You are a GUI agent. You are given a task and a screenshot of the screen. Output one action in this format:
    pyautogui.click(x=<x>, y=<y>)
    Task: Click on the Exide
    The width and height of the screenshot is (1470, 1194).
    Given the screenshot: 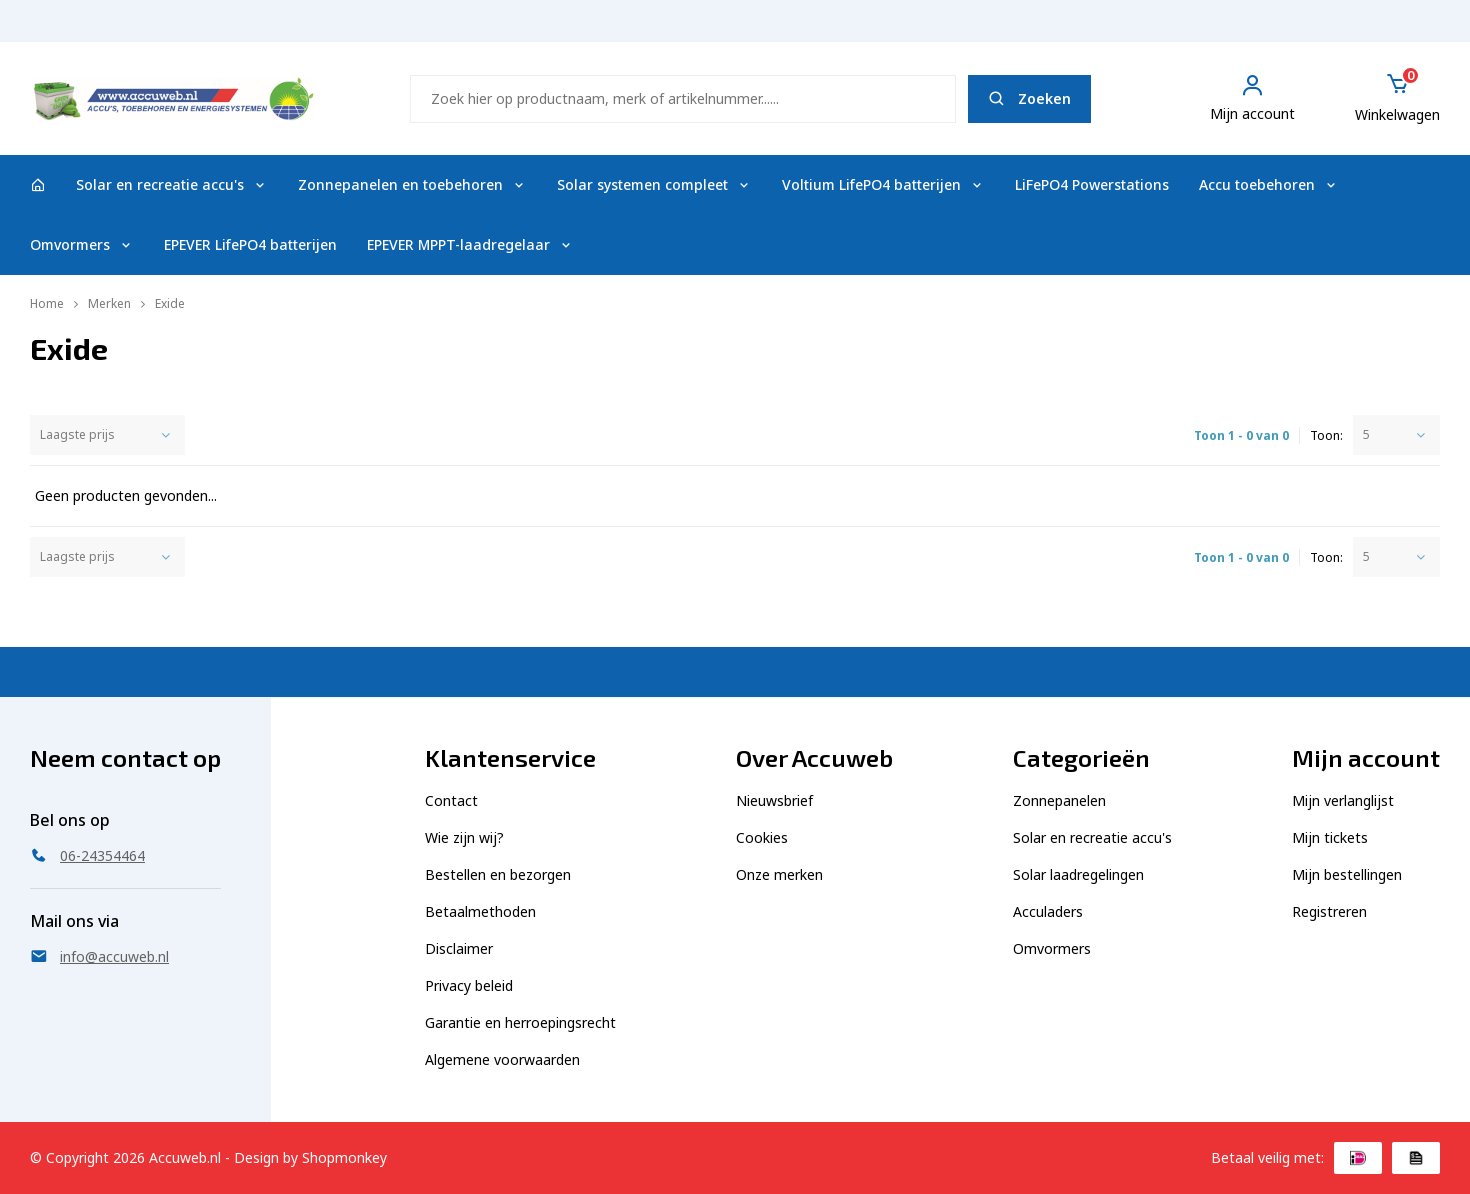 What is the action you would take?
    pyautogui.click(x=170, y=303)
    